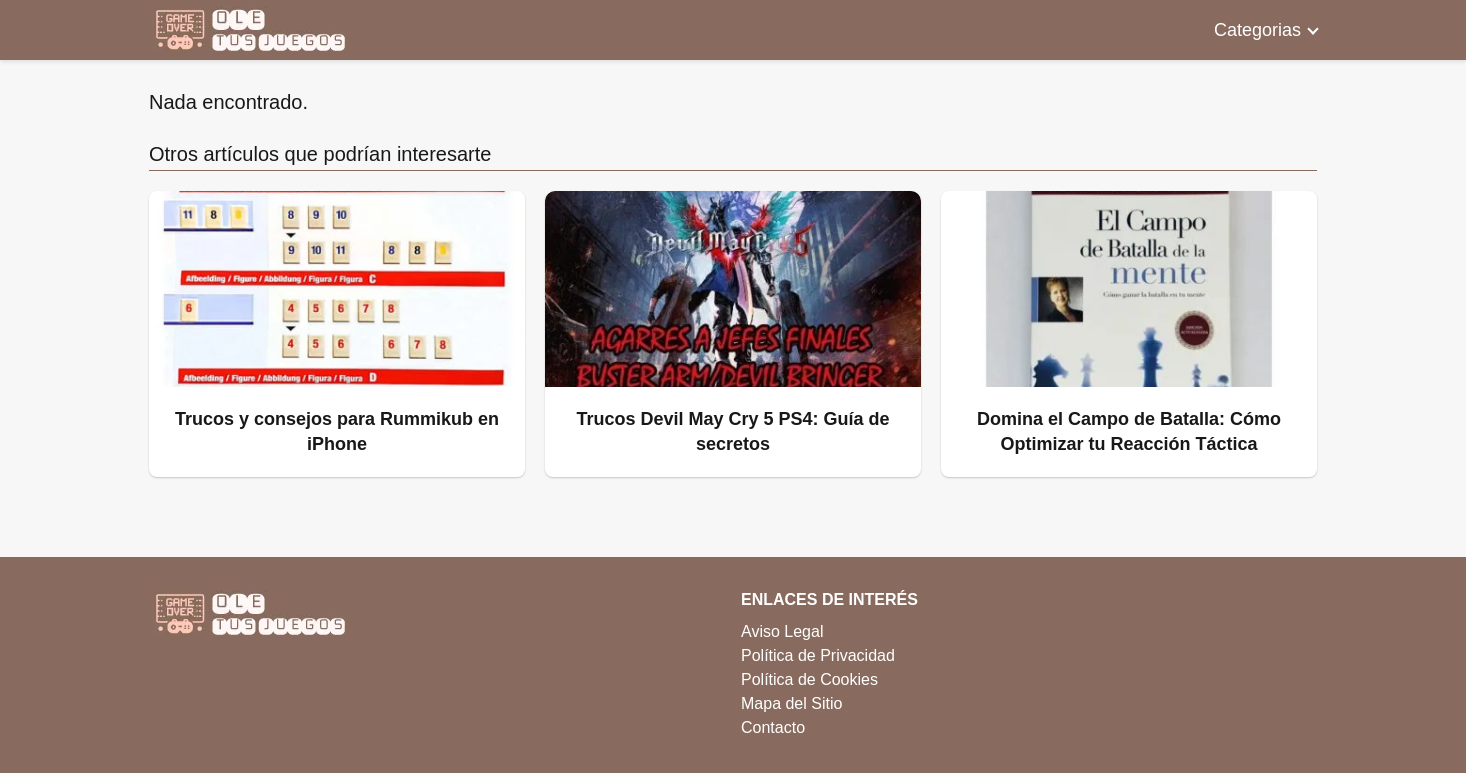  Describe the element at coordinates (791, 703) in the screenshot. I see `Mapa del Sitio` at that location.